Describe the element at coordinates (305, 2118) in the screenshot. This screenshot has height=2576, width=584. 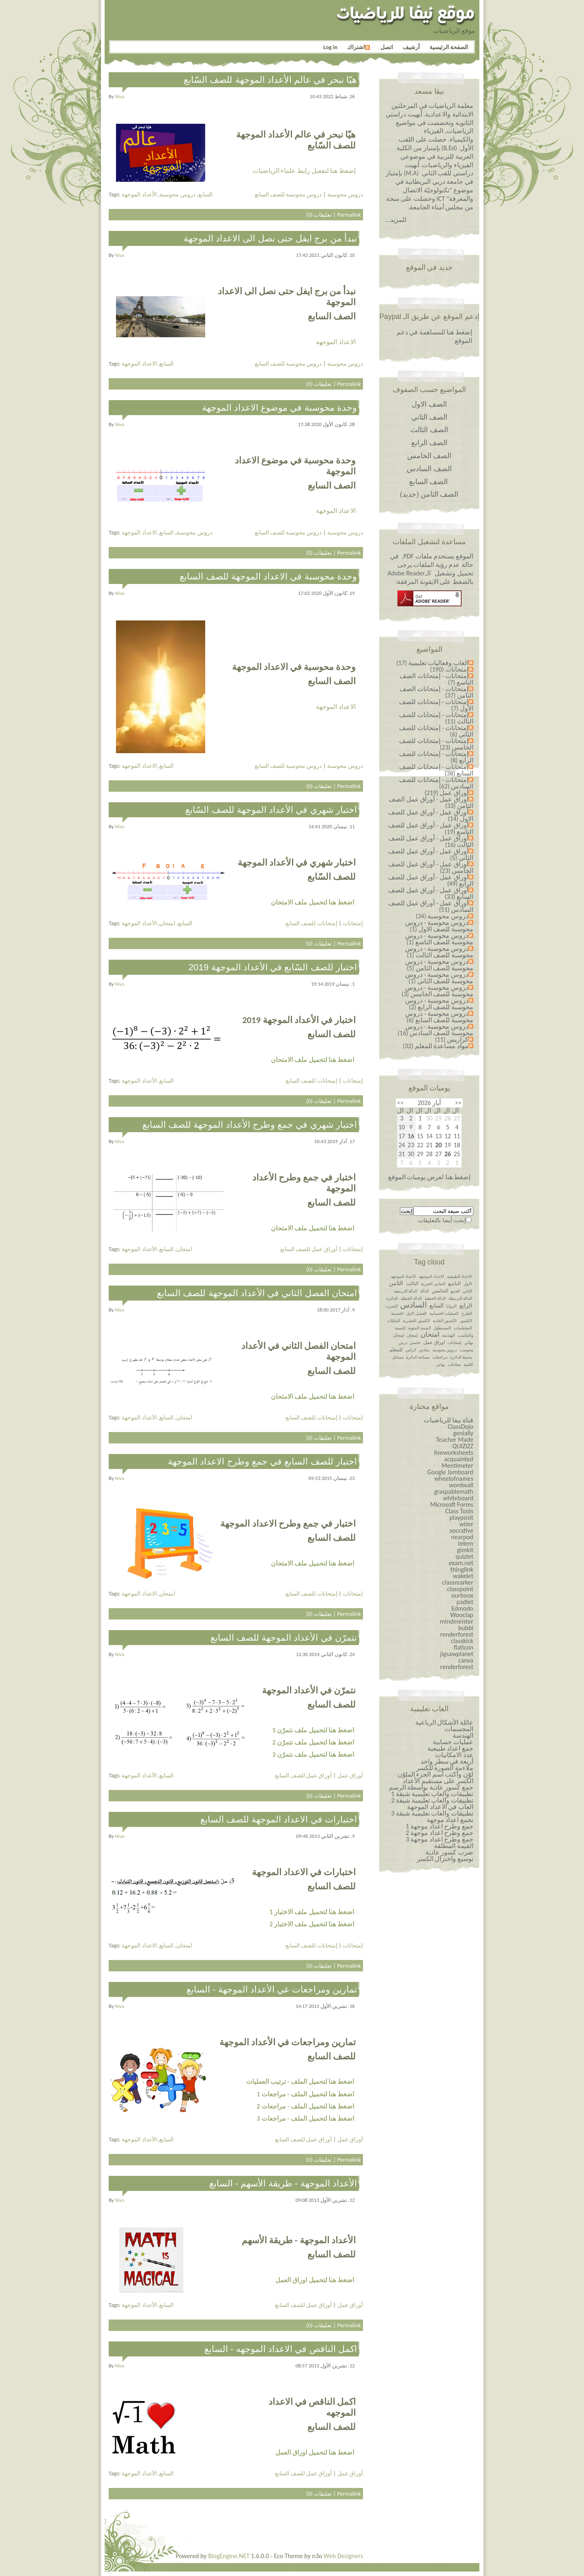
I see `اضغط هنا لتحميل الملف - مراجعات 3` at that location.